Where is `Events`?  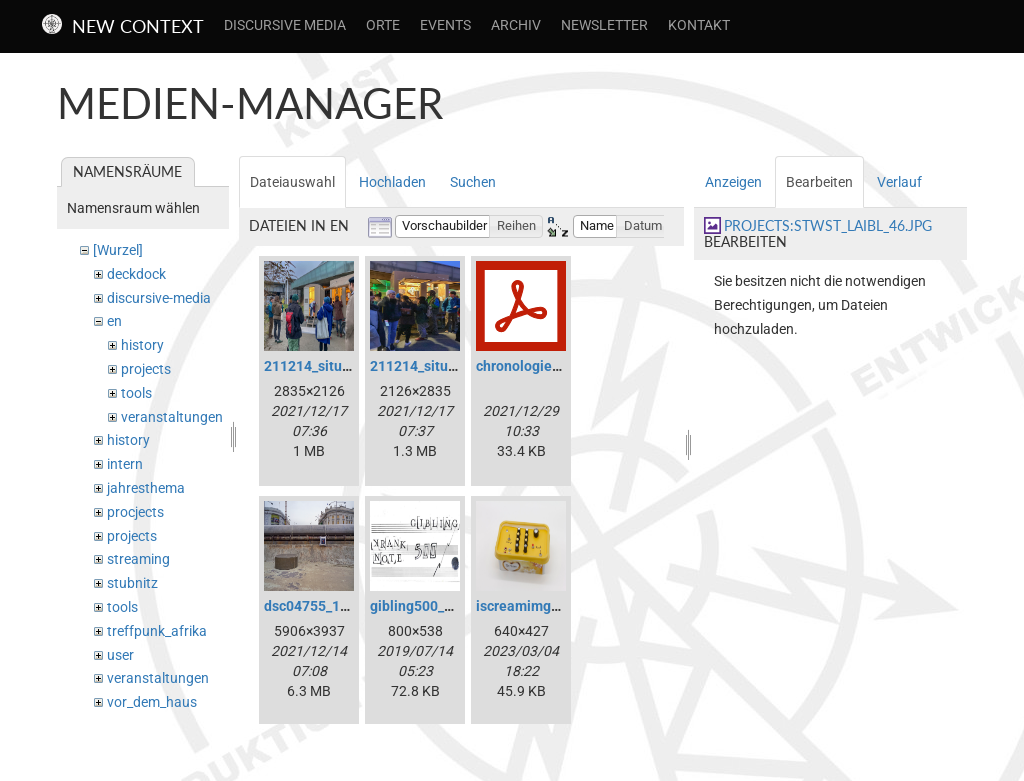
Events is located at coordinates (445, 25).